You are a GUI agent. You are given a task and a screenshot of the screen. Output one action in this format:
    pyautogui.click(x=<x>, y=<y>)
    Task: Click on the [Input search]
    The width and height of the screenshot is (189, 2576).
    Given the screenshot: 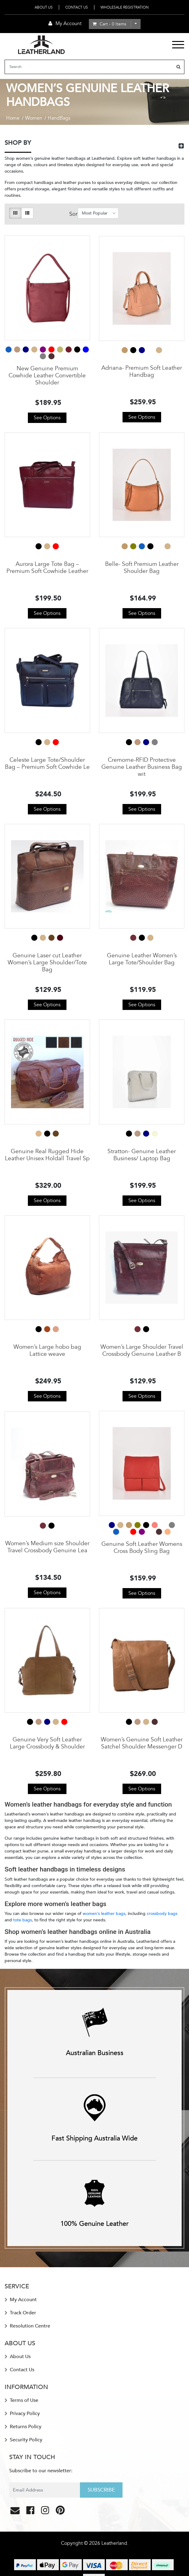 What is the action you would take?
    pyautogui.click(x=89, y=67)
    